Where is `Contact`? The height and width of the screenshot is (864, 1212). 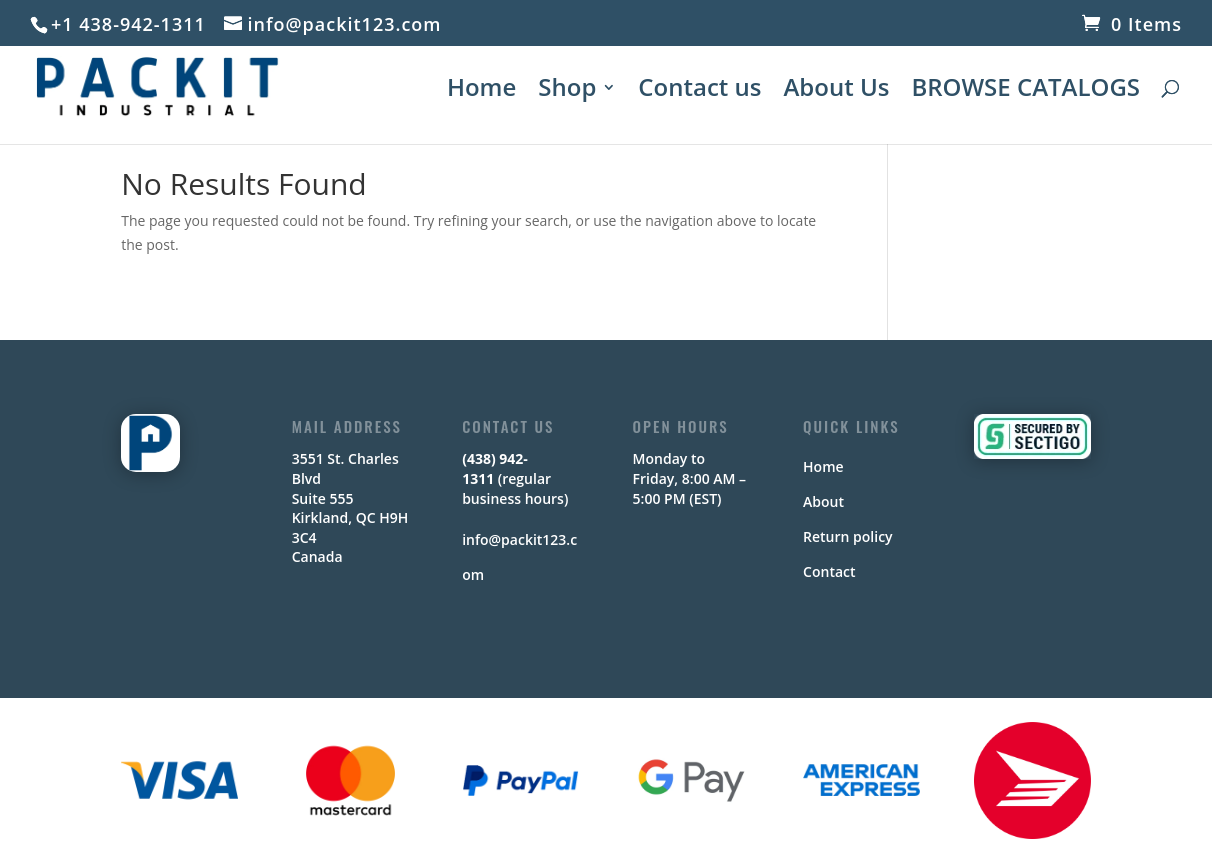
Contact is located at coordinates (829, 571).